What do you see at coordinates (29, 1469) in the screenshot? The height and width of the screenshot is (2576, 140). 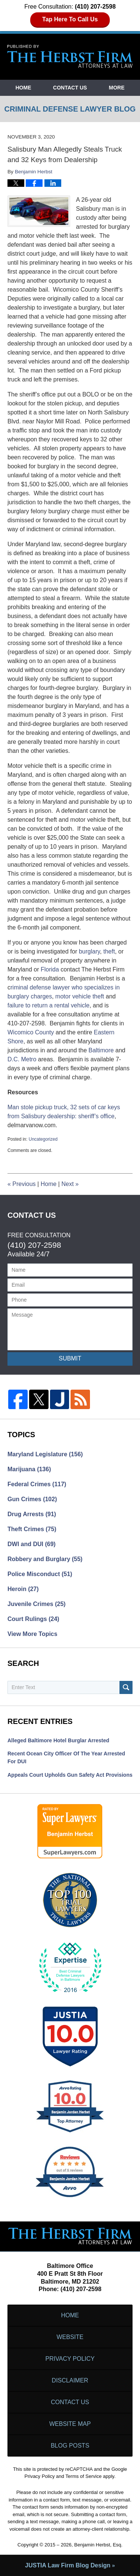 I see `Marijuana` at bounding box center [29, 1469].